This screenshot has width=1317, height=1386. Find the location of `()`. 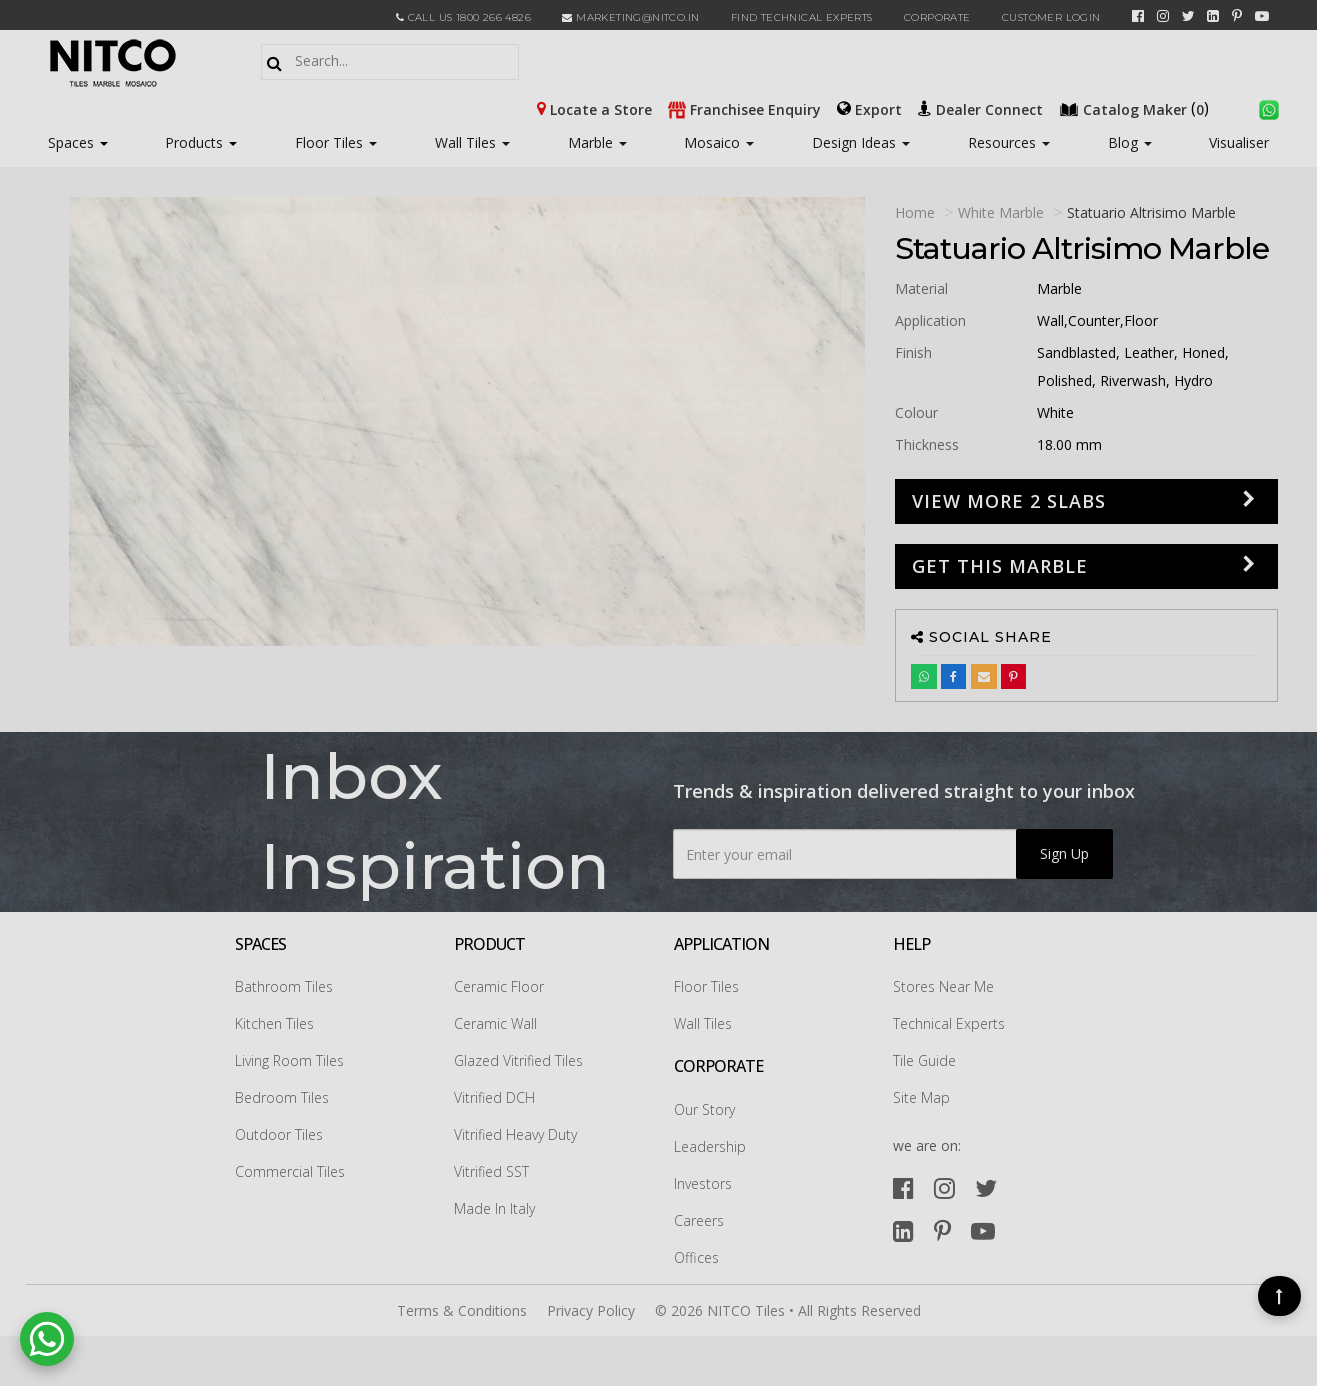

() is located at coordinates (1136, 108).